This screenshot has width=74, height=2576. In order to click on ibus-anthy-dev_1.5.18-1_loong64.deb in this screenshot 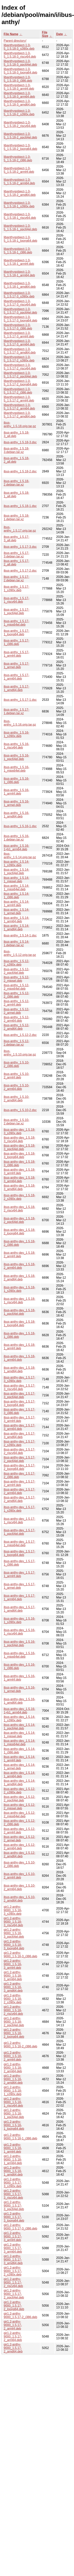, I will do `click(19, 1323)`.